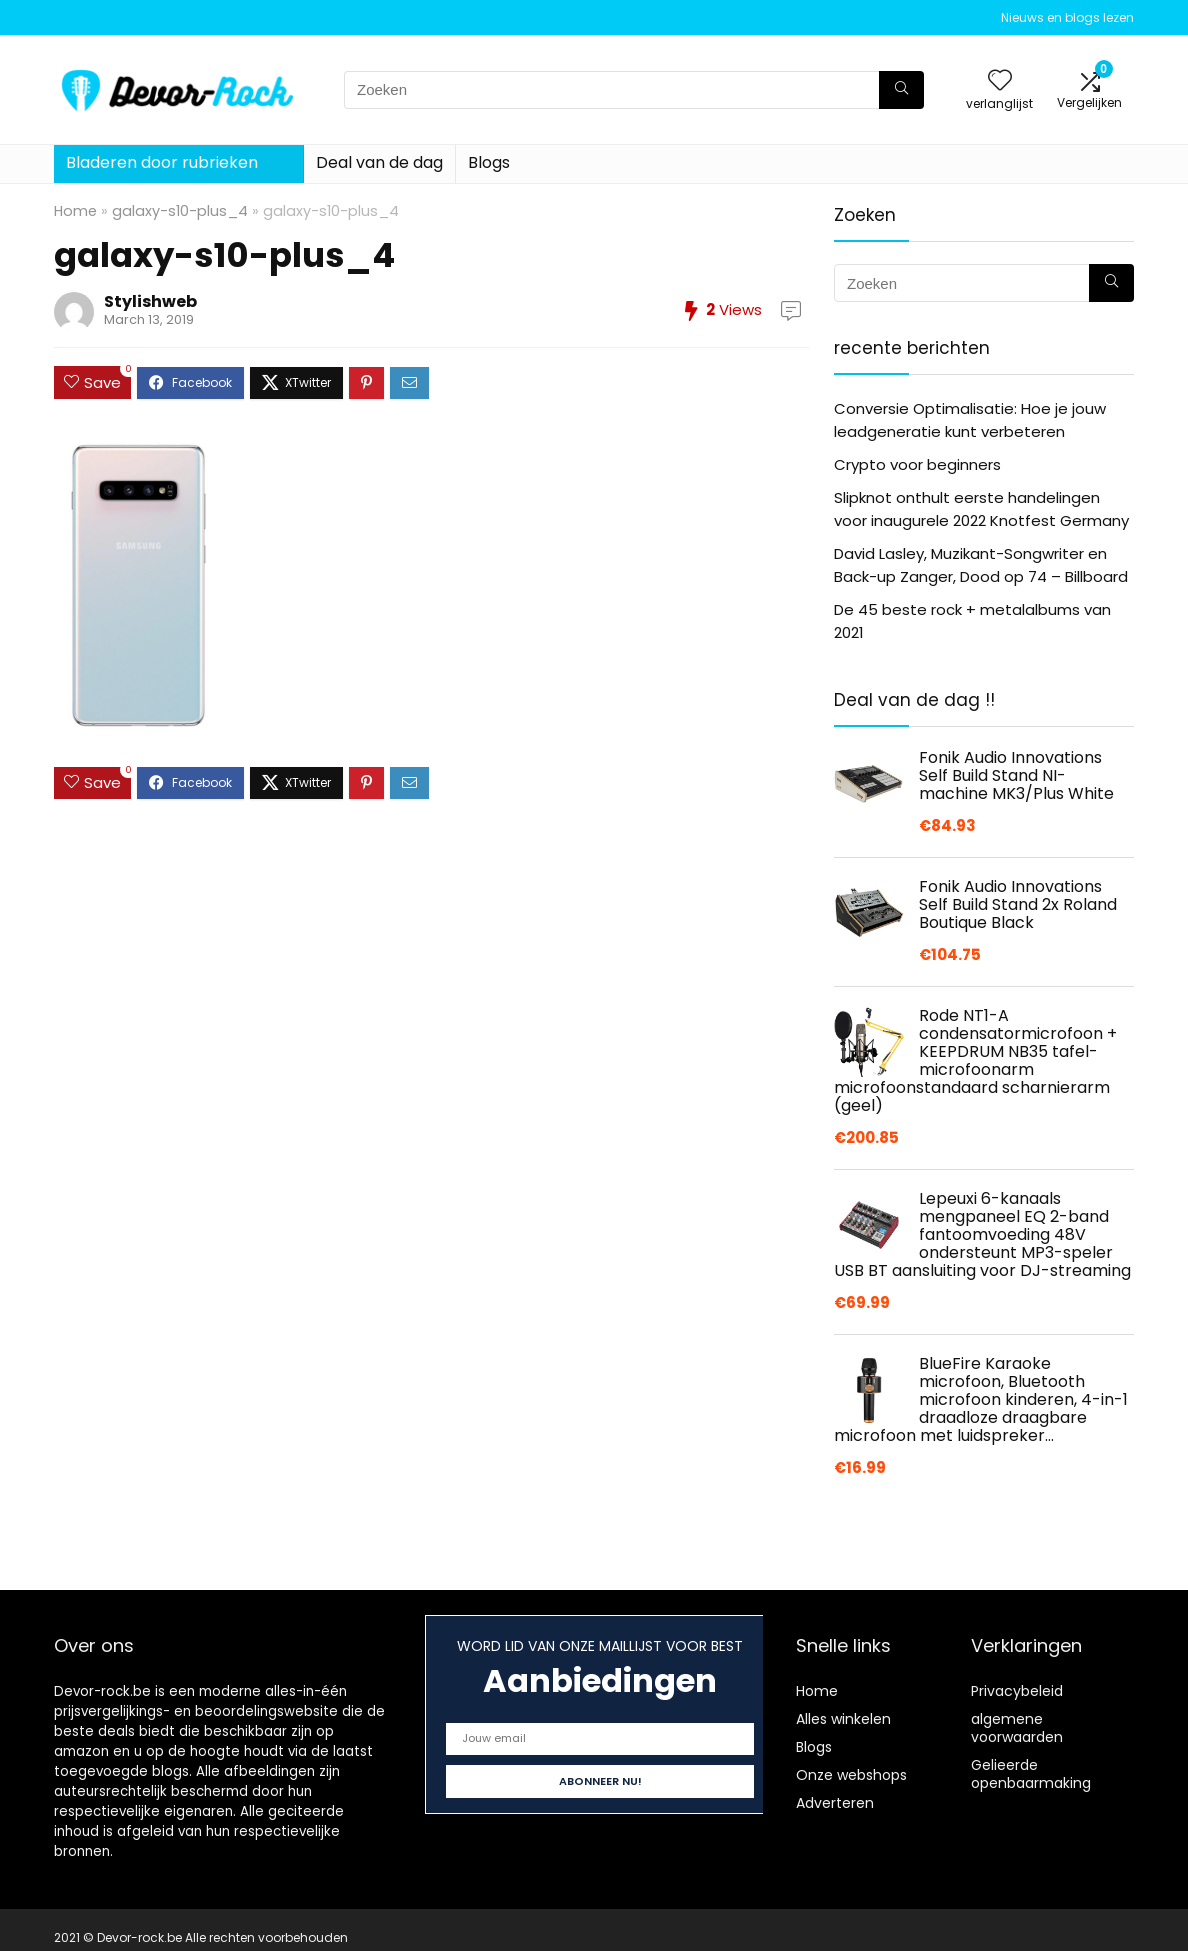 The image size is (1188, 1951). Describe the element at coordinates (851, 1775) in the screenshot. I see `Onze webshops` at that location.